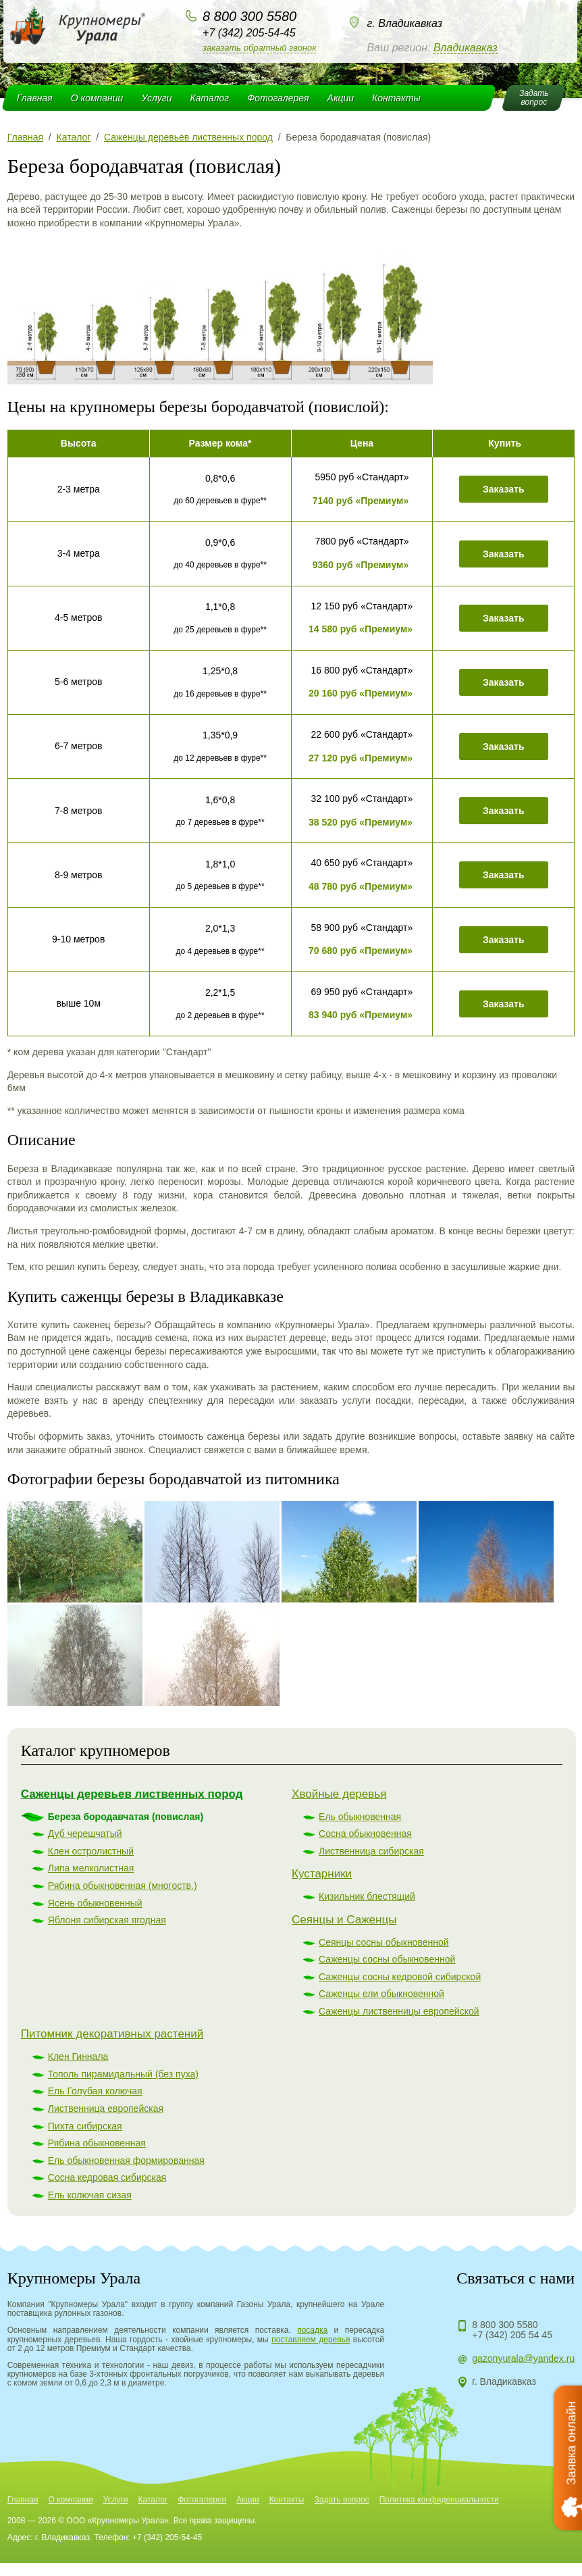 Image resolution: width=582 pixels, height=2576 pixels. Describe the element at coordinates (367, 1896) in the screenshot. I see `Кизильник блестящий` at that location.